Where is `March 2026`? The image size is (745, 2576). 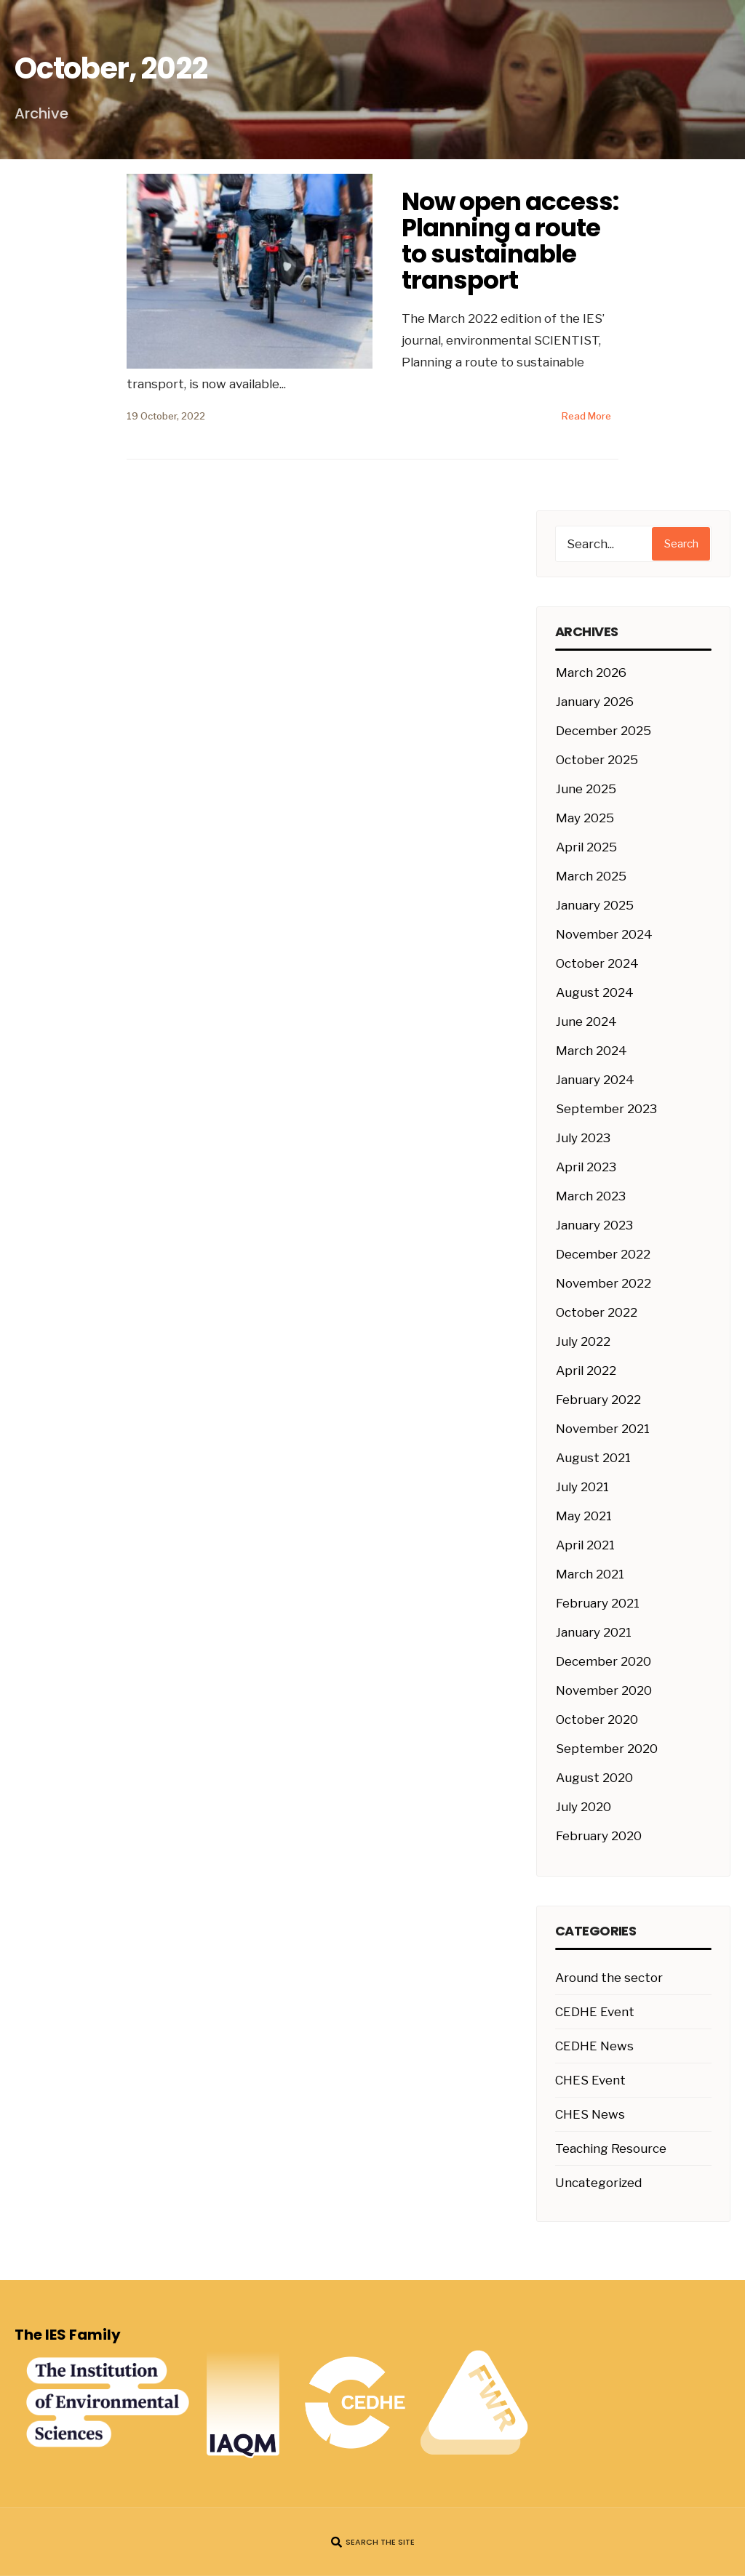 March 2026 is located at coordinates (591, 672).